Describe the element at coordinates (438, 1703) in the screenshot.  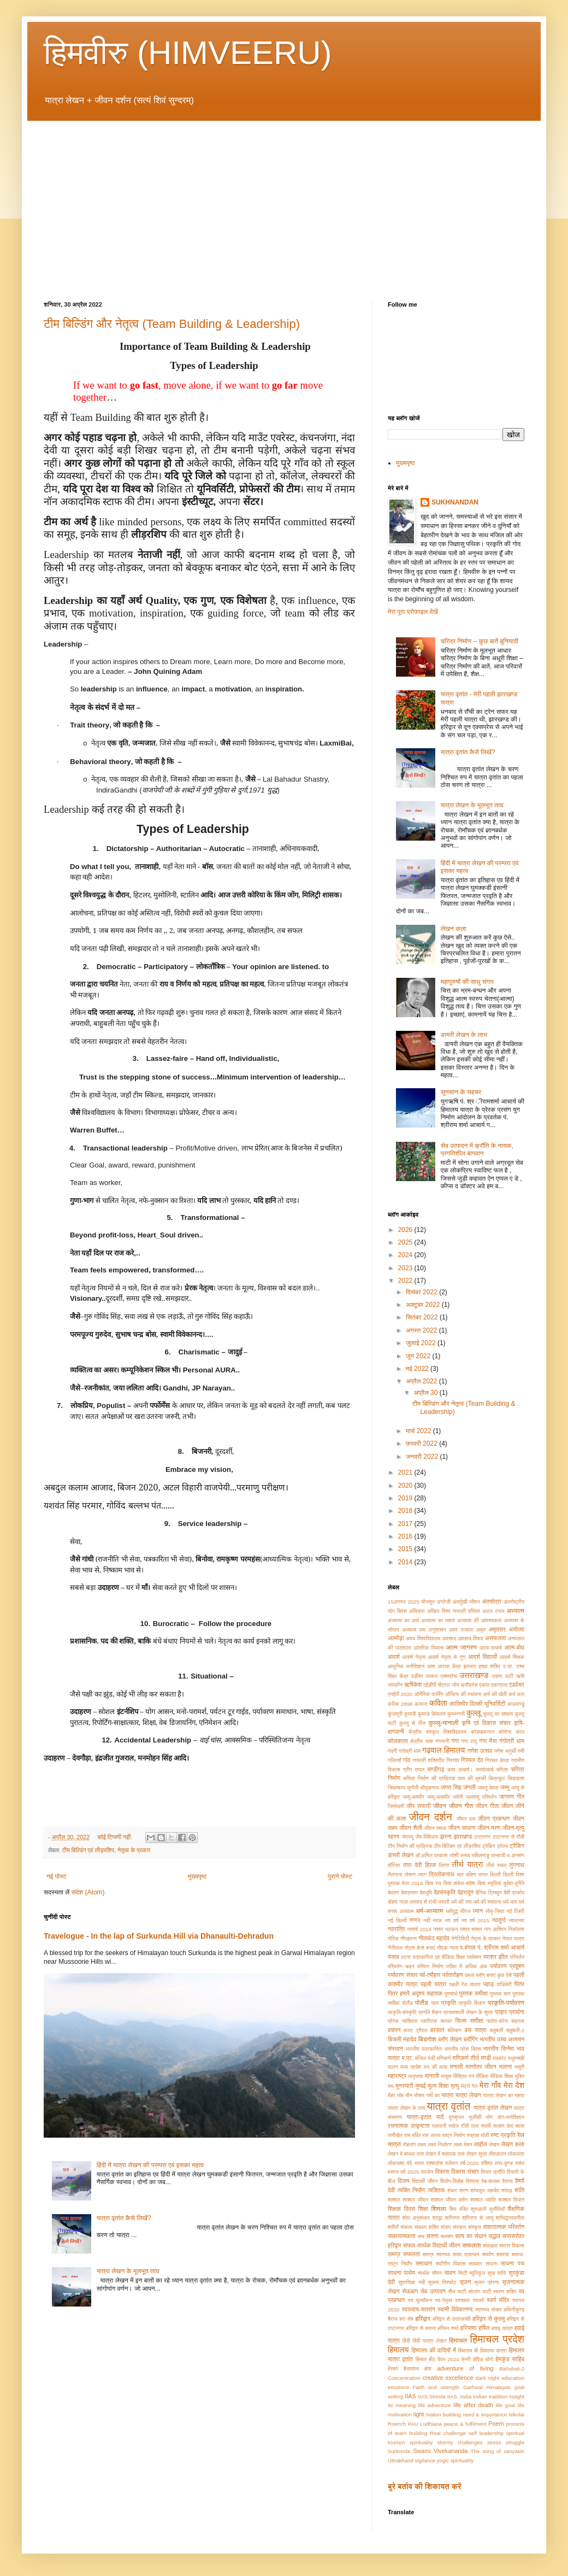
I see `कविता` at that location.